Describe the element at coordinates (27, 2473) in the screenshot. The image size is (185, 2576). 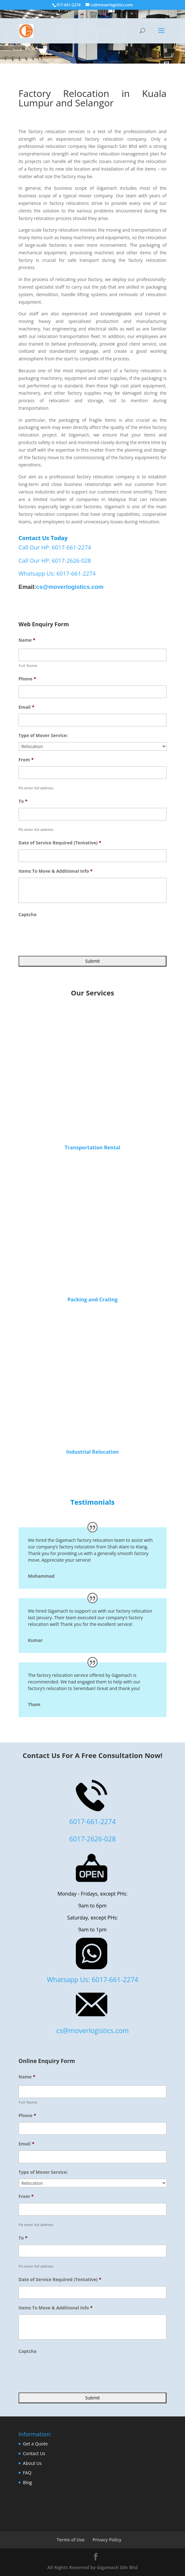
I see `FAQ` at that location.